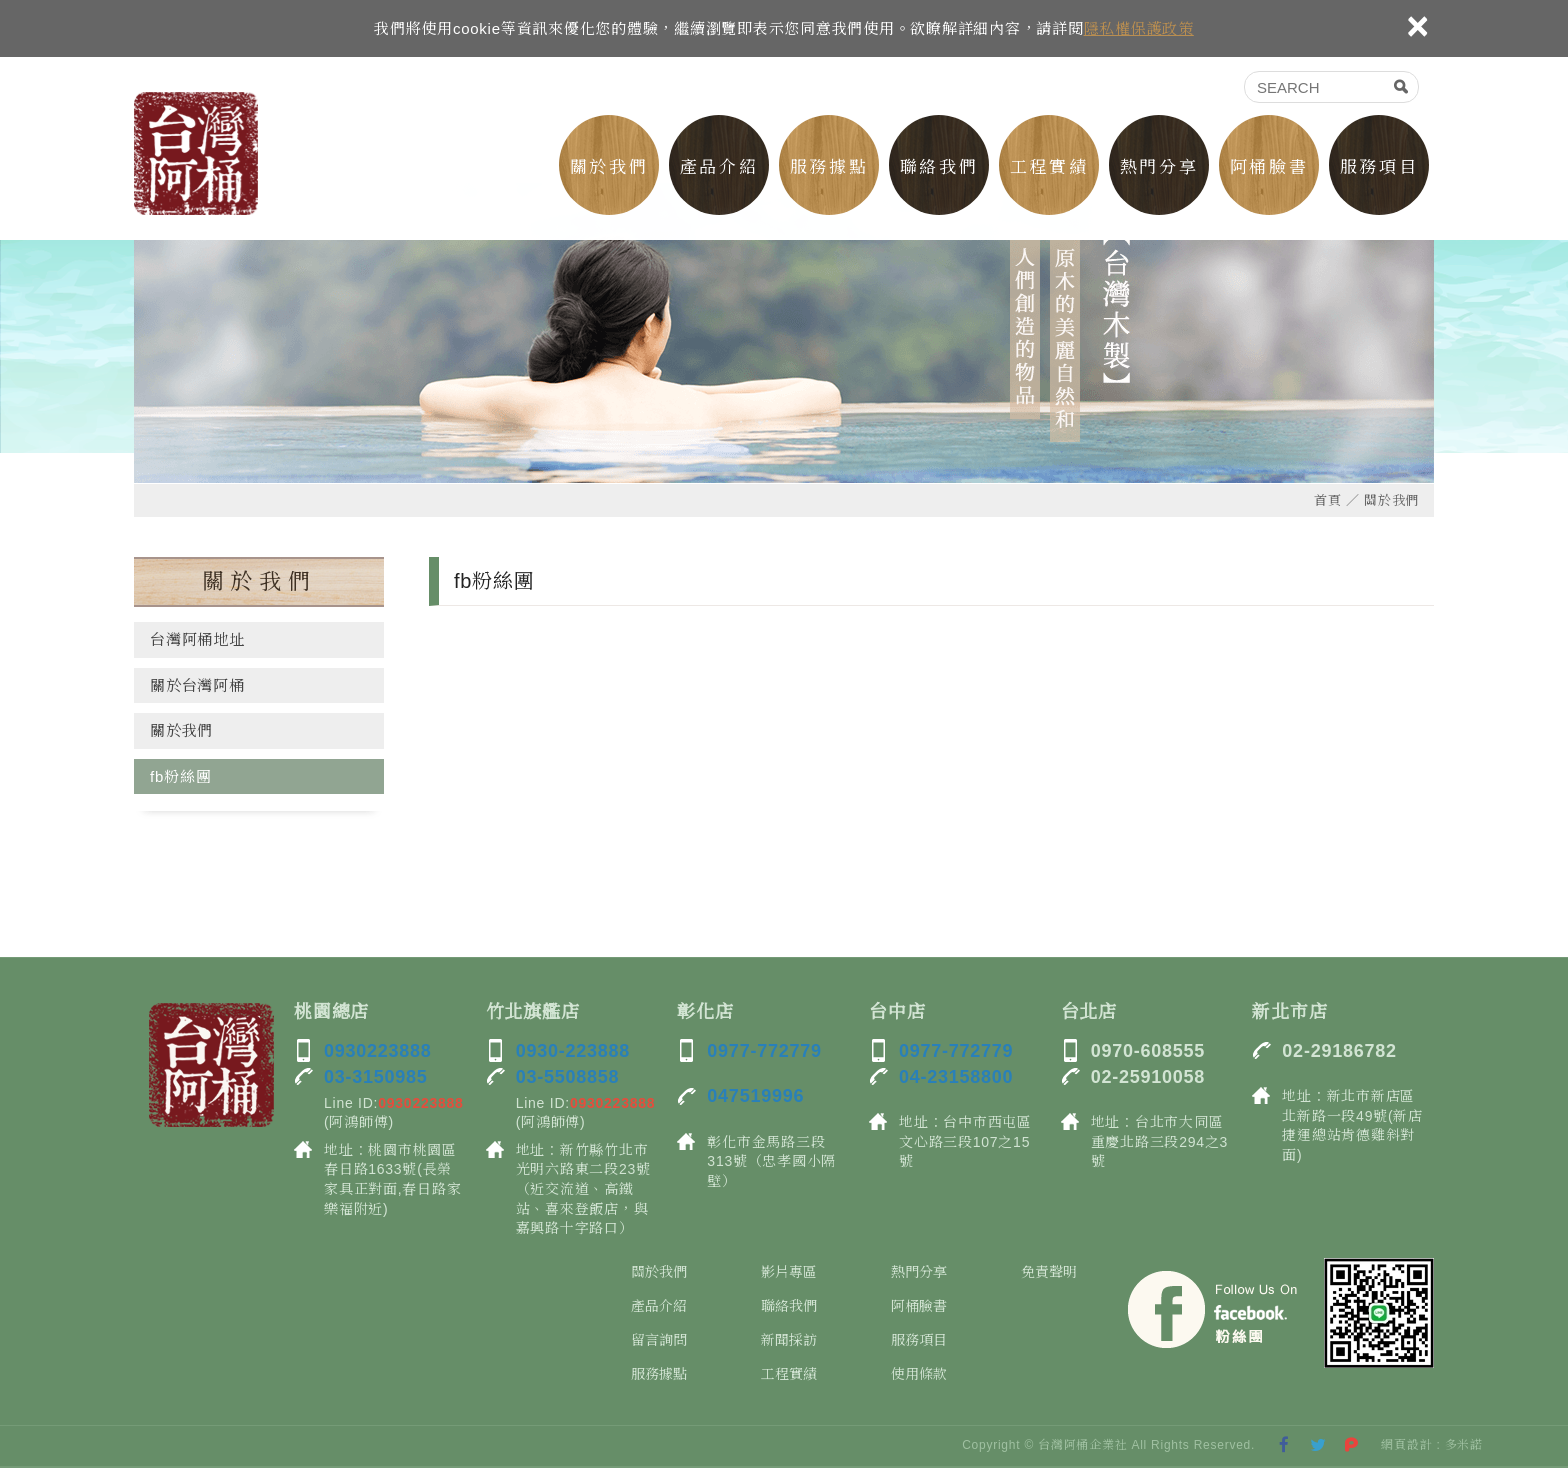  Describe the element at coordinates (1148, 1051) in the screenshot. I see `0970-608555` at that location.